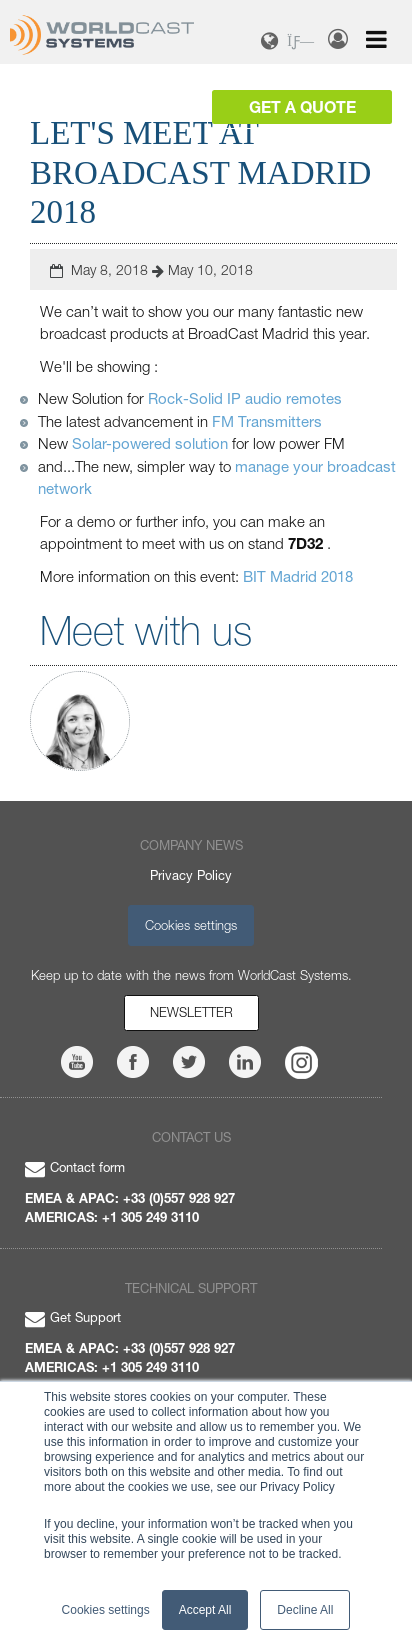  Describe the element at coordinates (150, 443) in the screenshot. I see `Solar-powered solution` at that location.